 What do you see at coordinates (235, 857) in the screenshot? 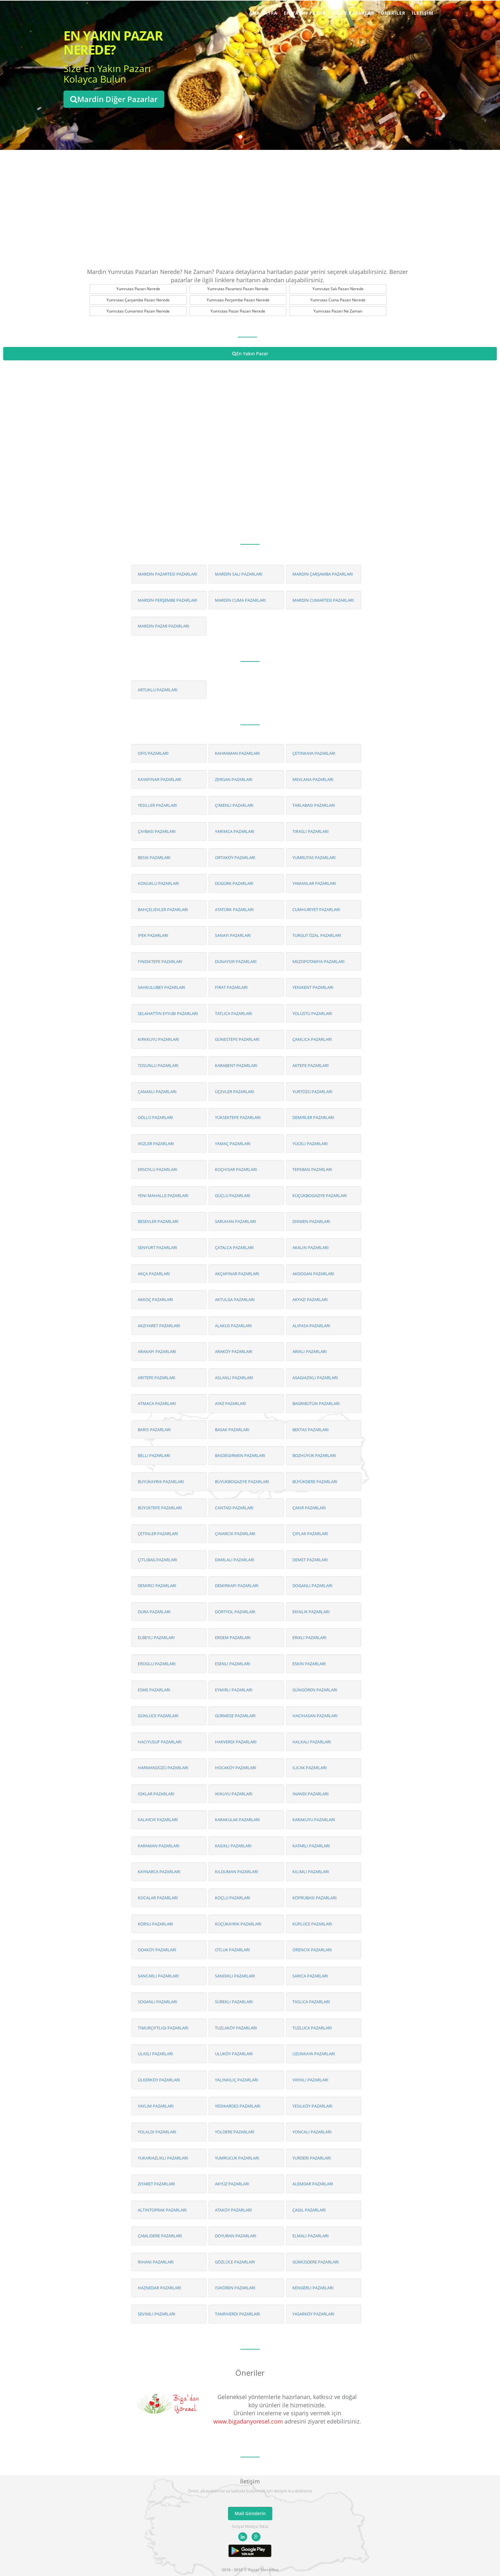
I see `ORTAKÖY PAZARLARI` at bounding box center [235, 857].